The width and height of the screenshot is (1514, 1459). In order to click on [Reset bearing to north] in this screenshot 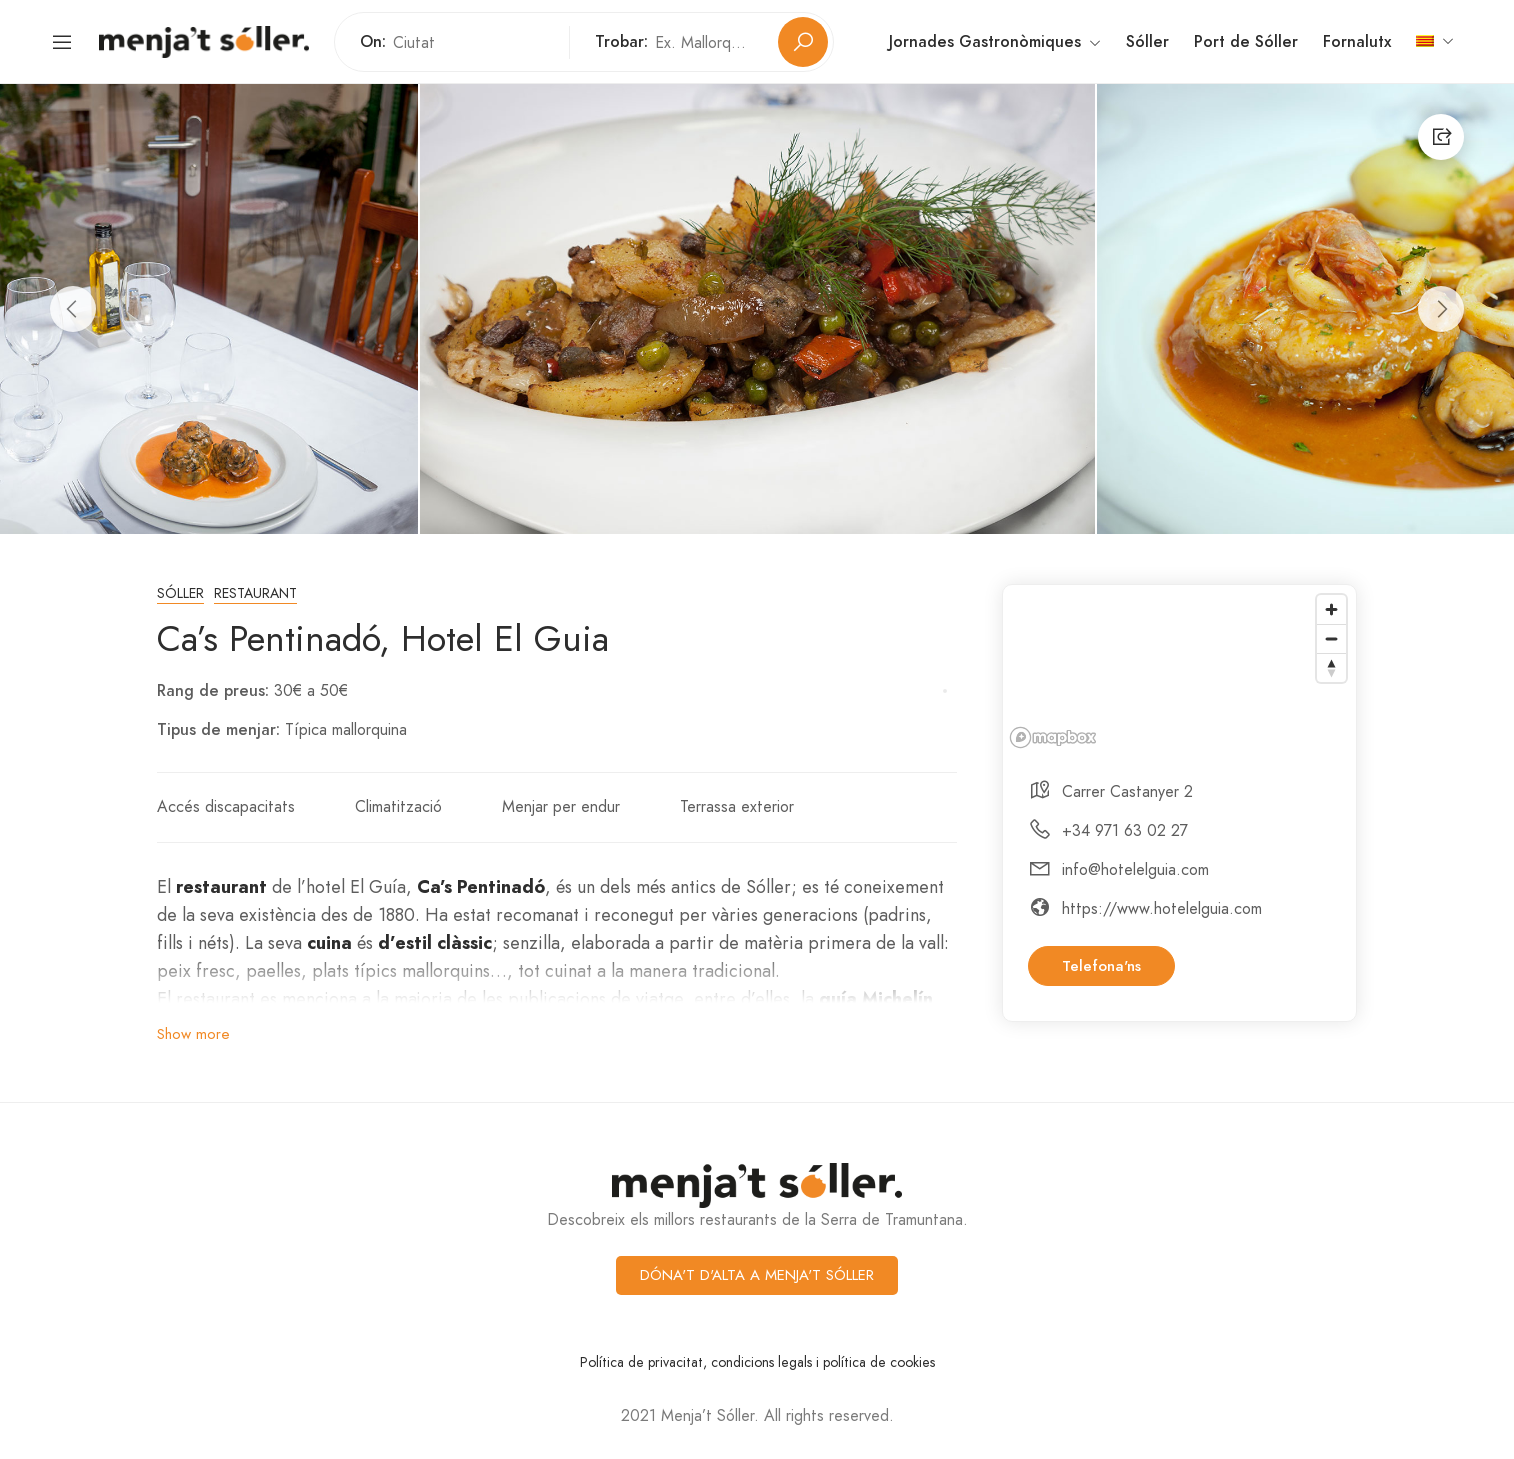, I will do `click(1331, 667)`.